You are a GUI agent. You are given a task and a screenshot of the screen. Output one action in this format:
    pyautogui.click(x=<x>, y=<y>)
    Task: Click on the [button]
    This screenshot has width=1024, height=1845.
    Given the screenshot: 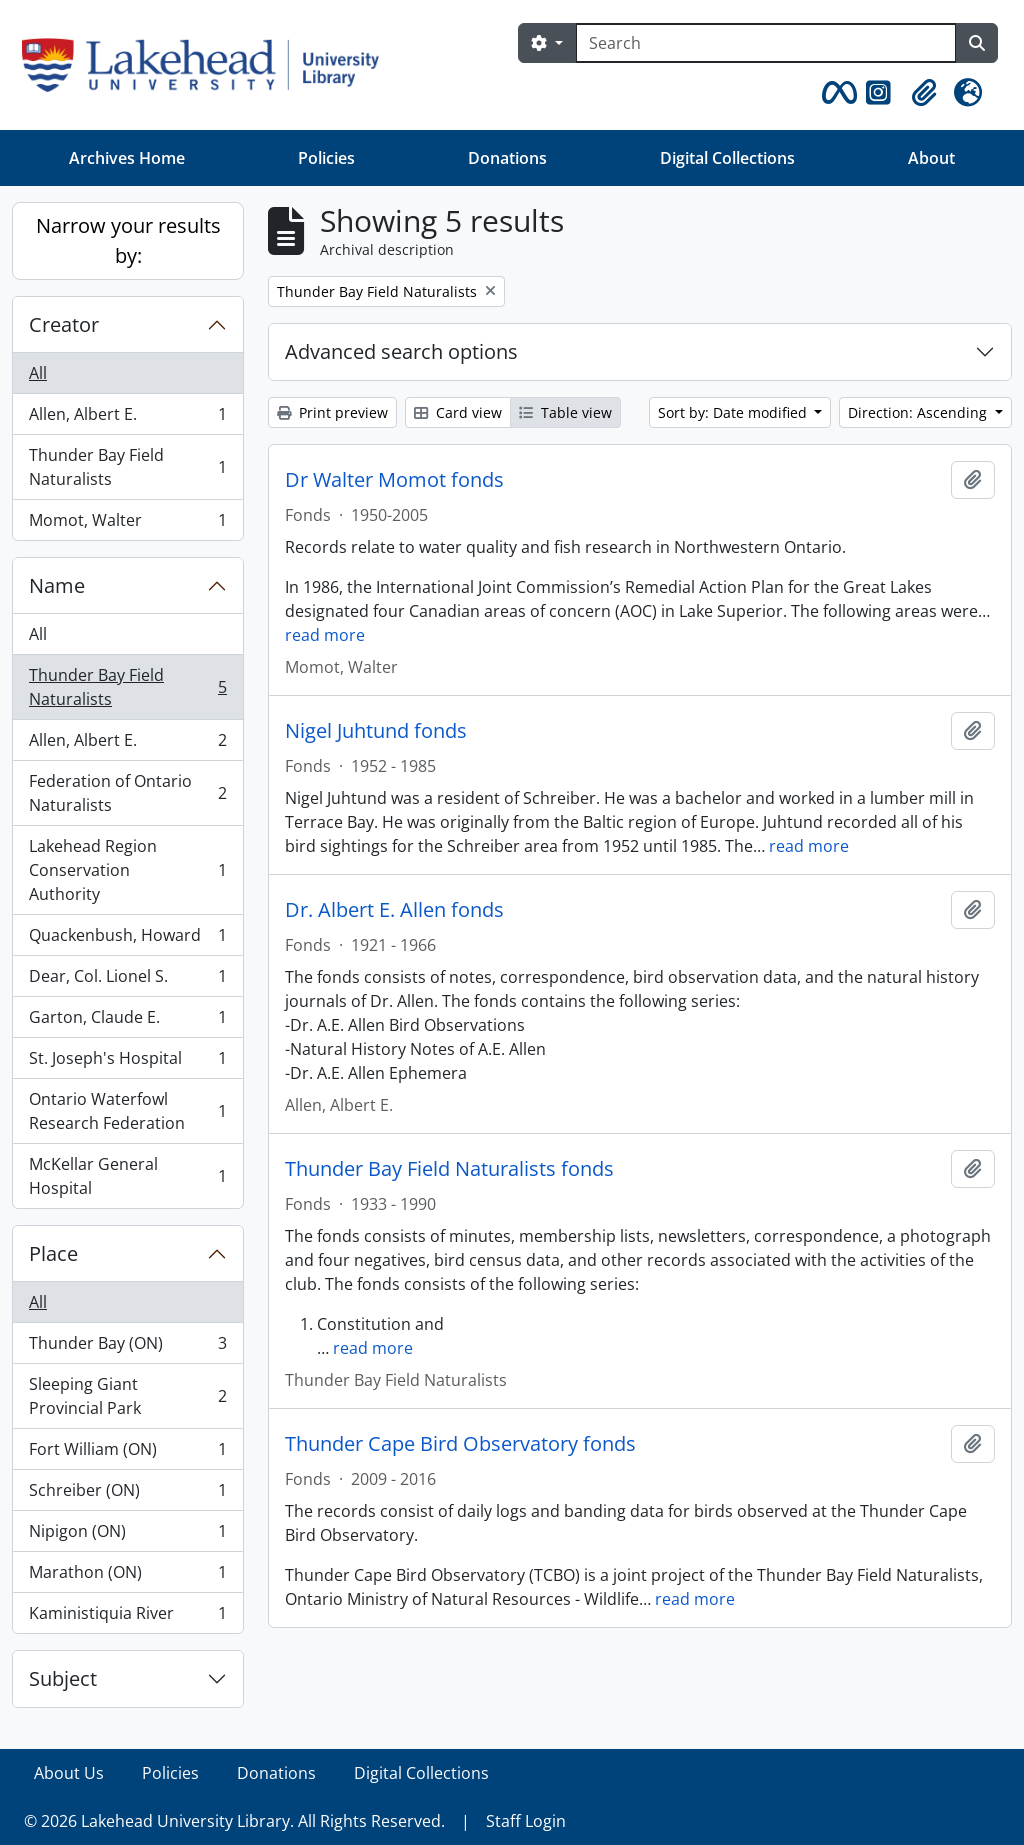 What is the action you would take?
    pyautogui.click(x=836, y=93)
    